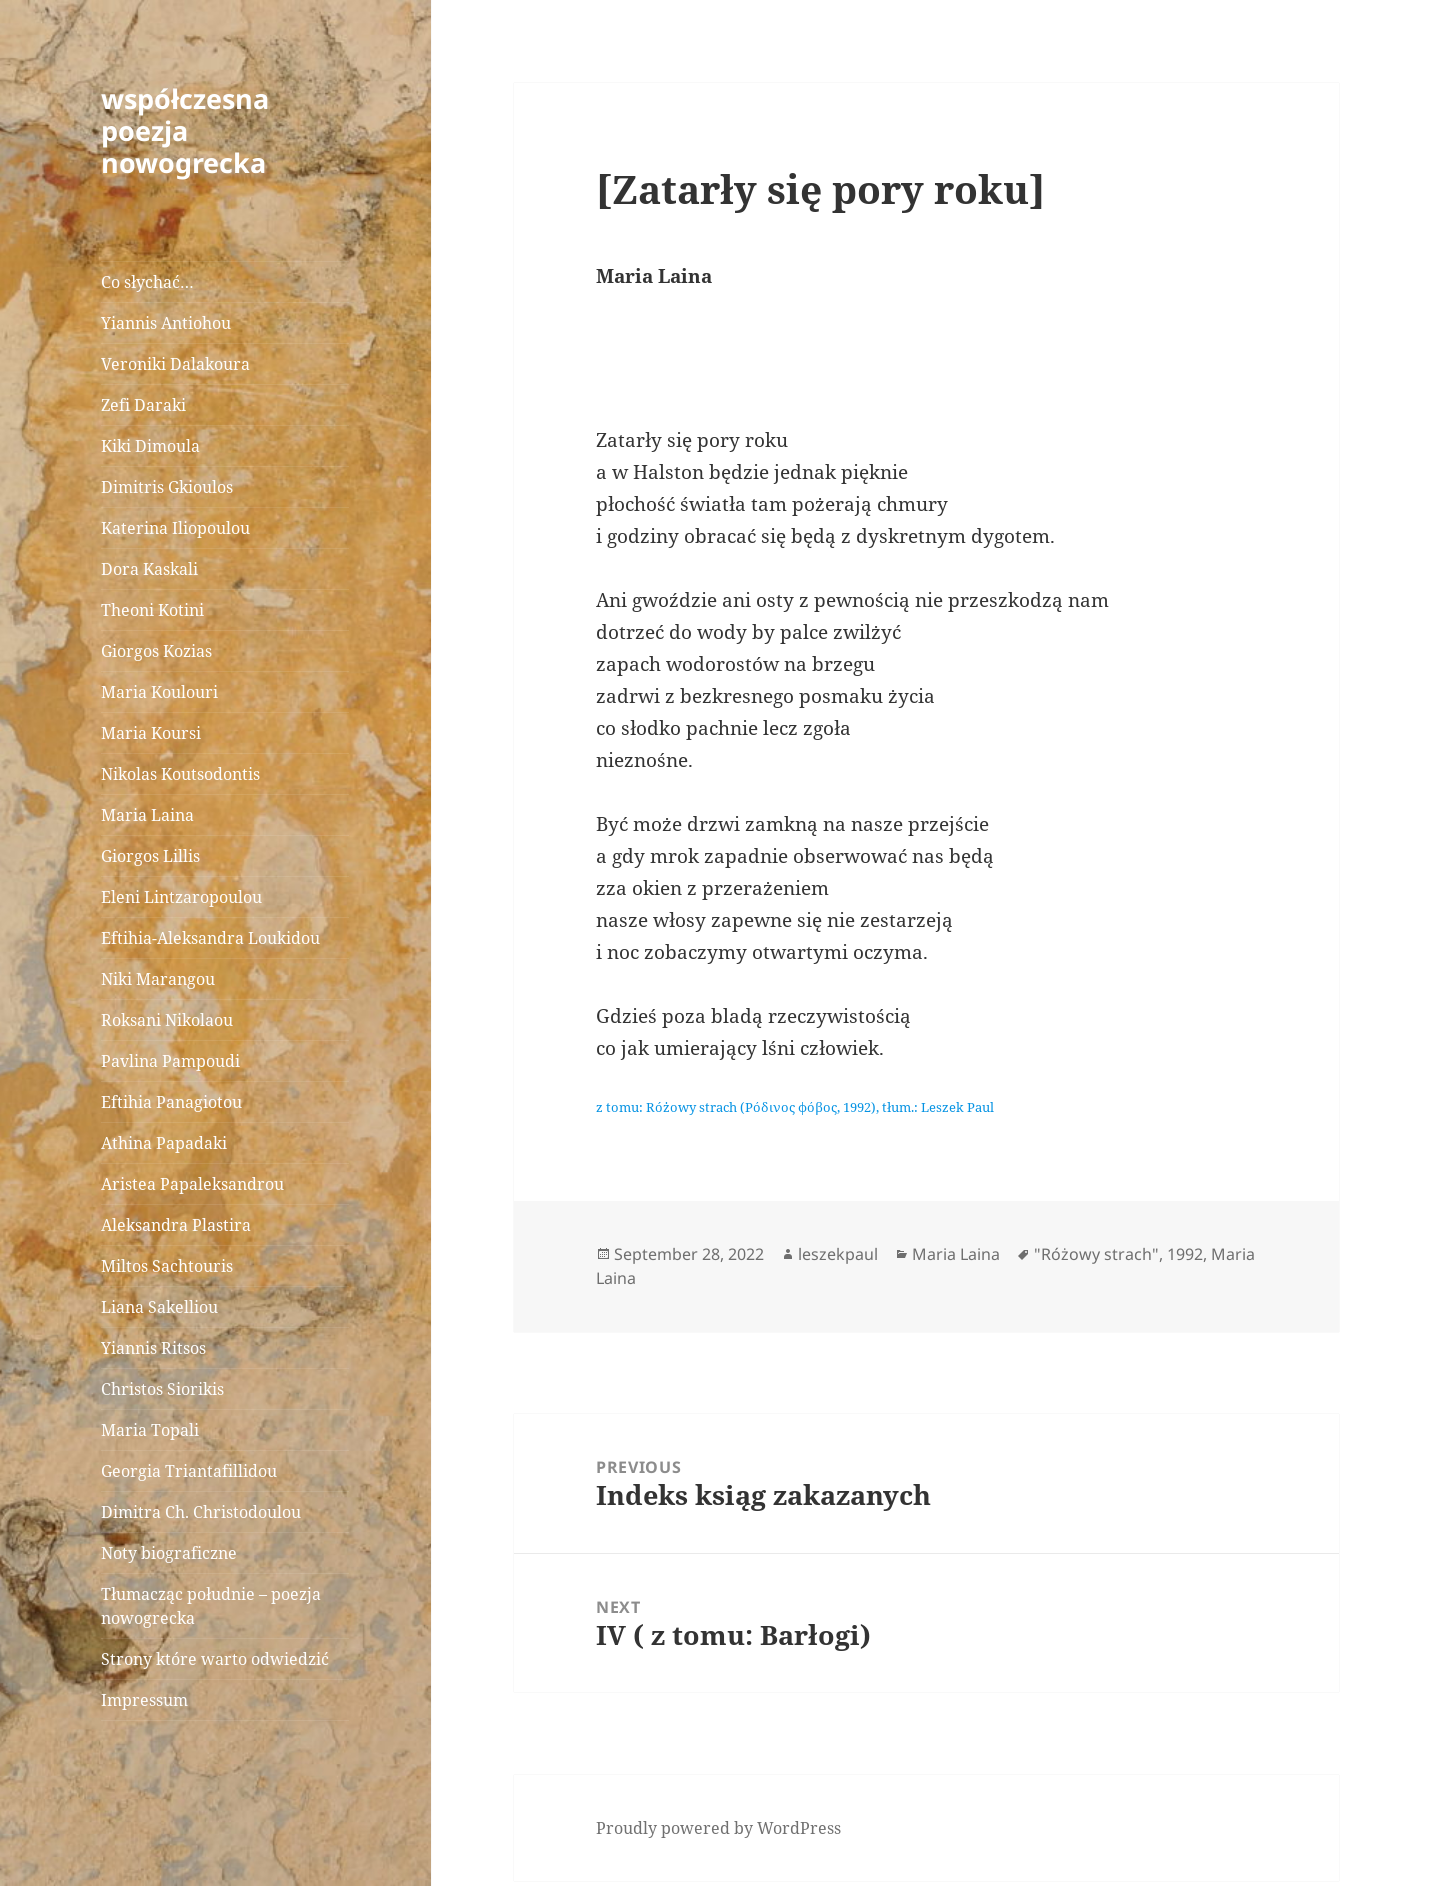  Describe the element at coordinates (175, 364) in the screenshot. I see `Veroniki Dalakoura` at that location.